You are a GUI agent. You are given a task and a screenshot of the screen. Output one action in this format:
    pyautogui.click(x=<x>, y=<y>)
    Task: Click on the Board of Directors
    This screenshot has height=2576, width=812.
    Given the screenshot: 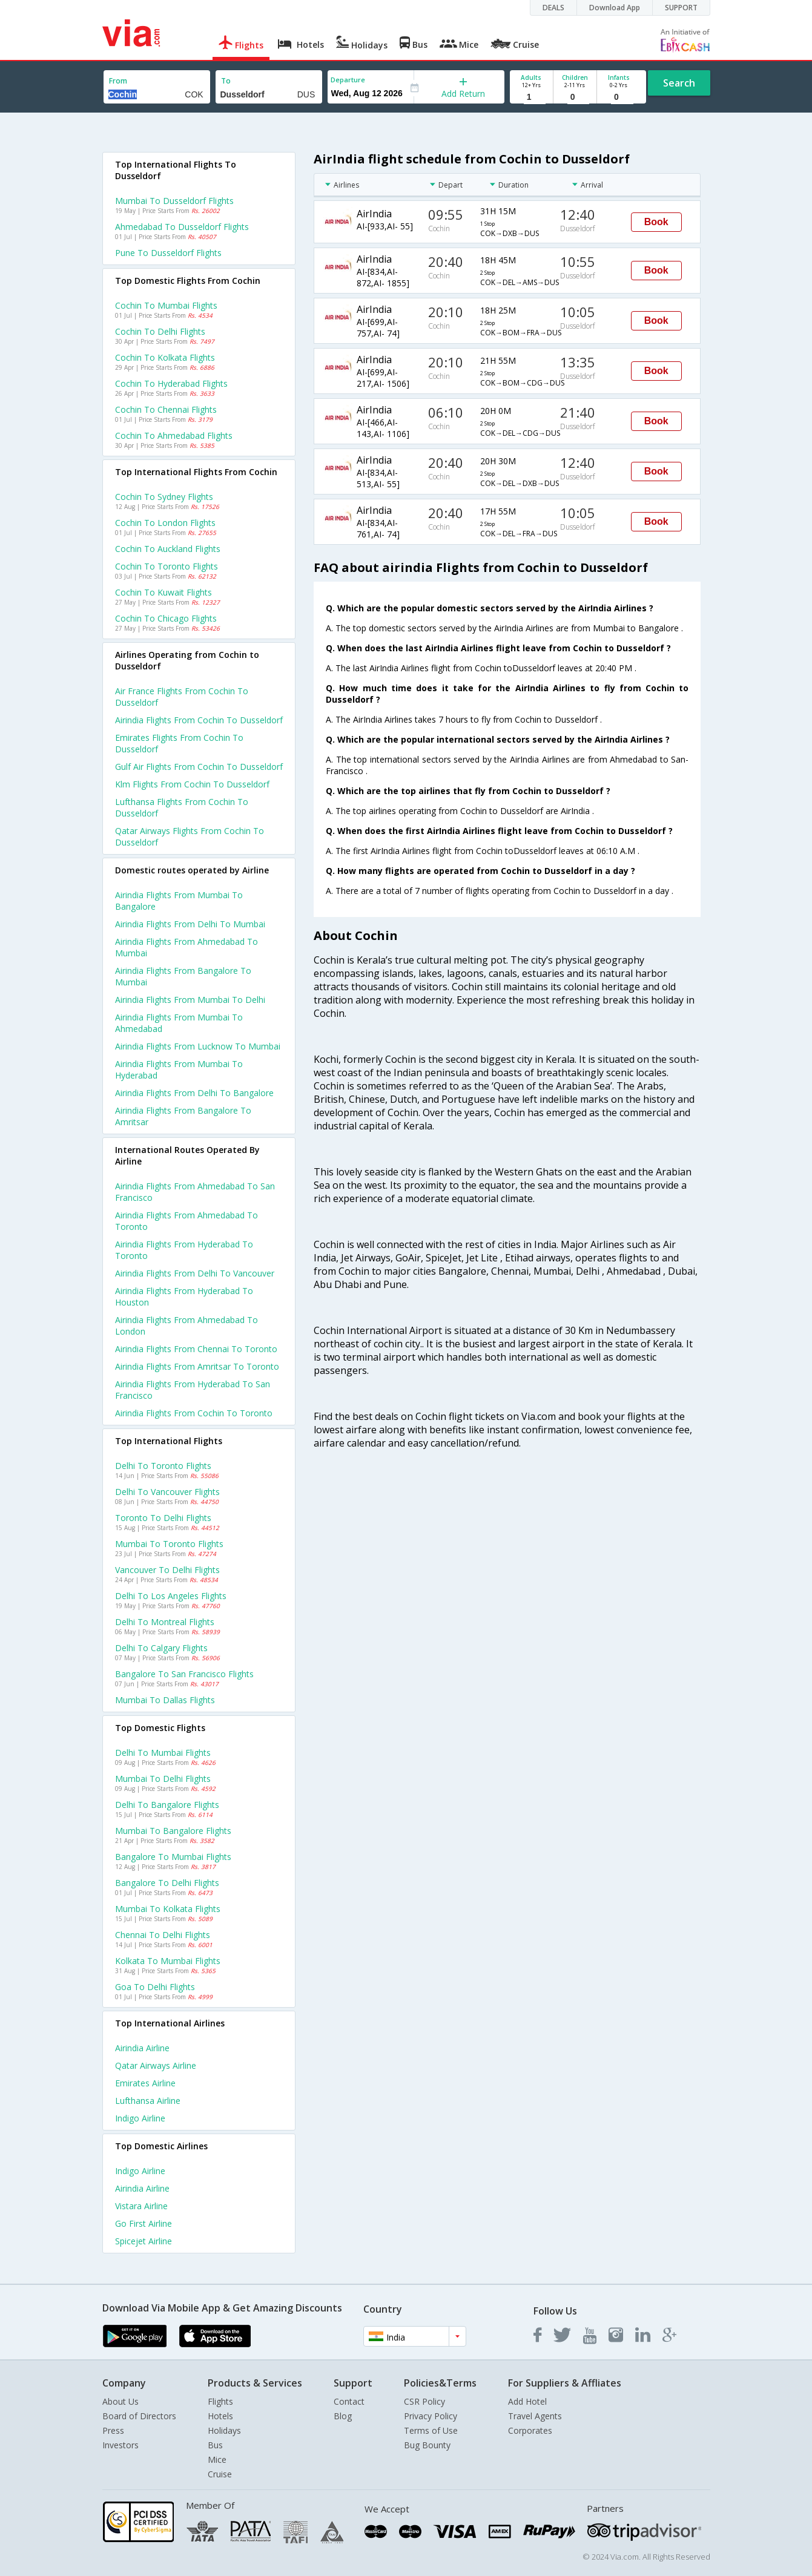 What is the action you would take?
    pyautogui.click(x=139, y=2416)
    